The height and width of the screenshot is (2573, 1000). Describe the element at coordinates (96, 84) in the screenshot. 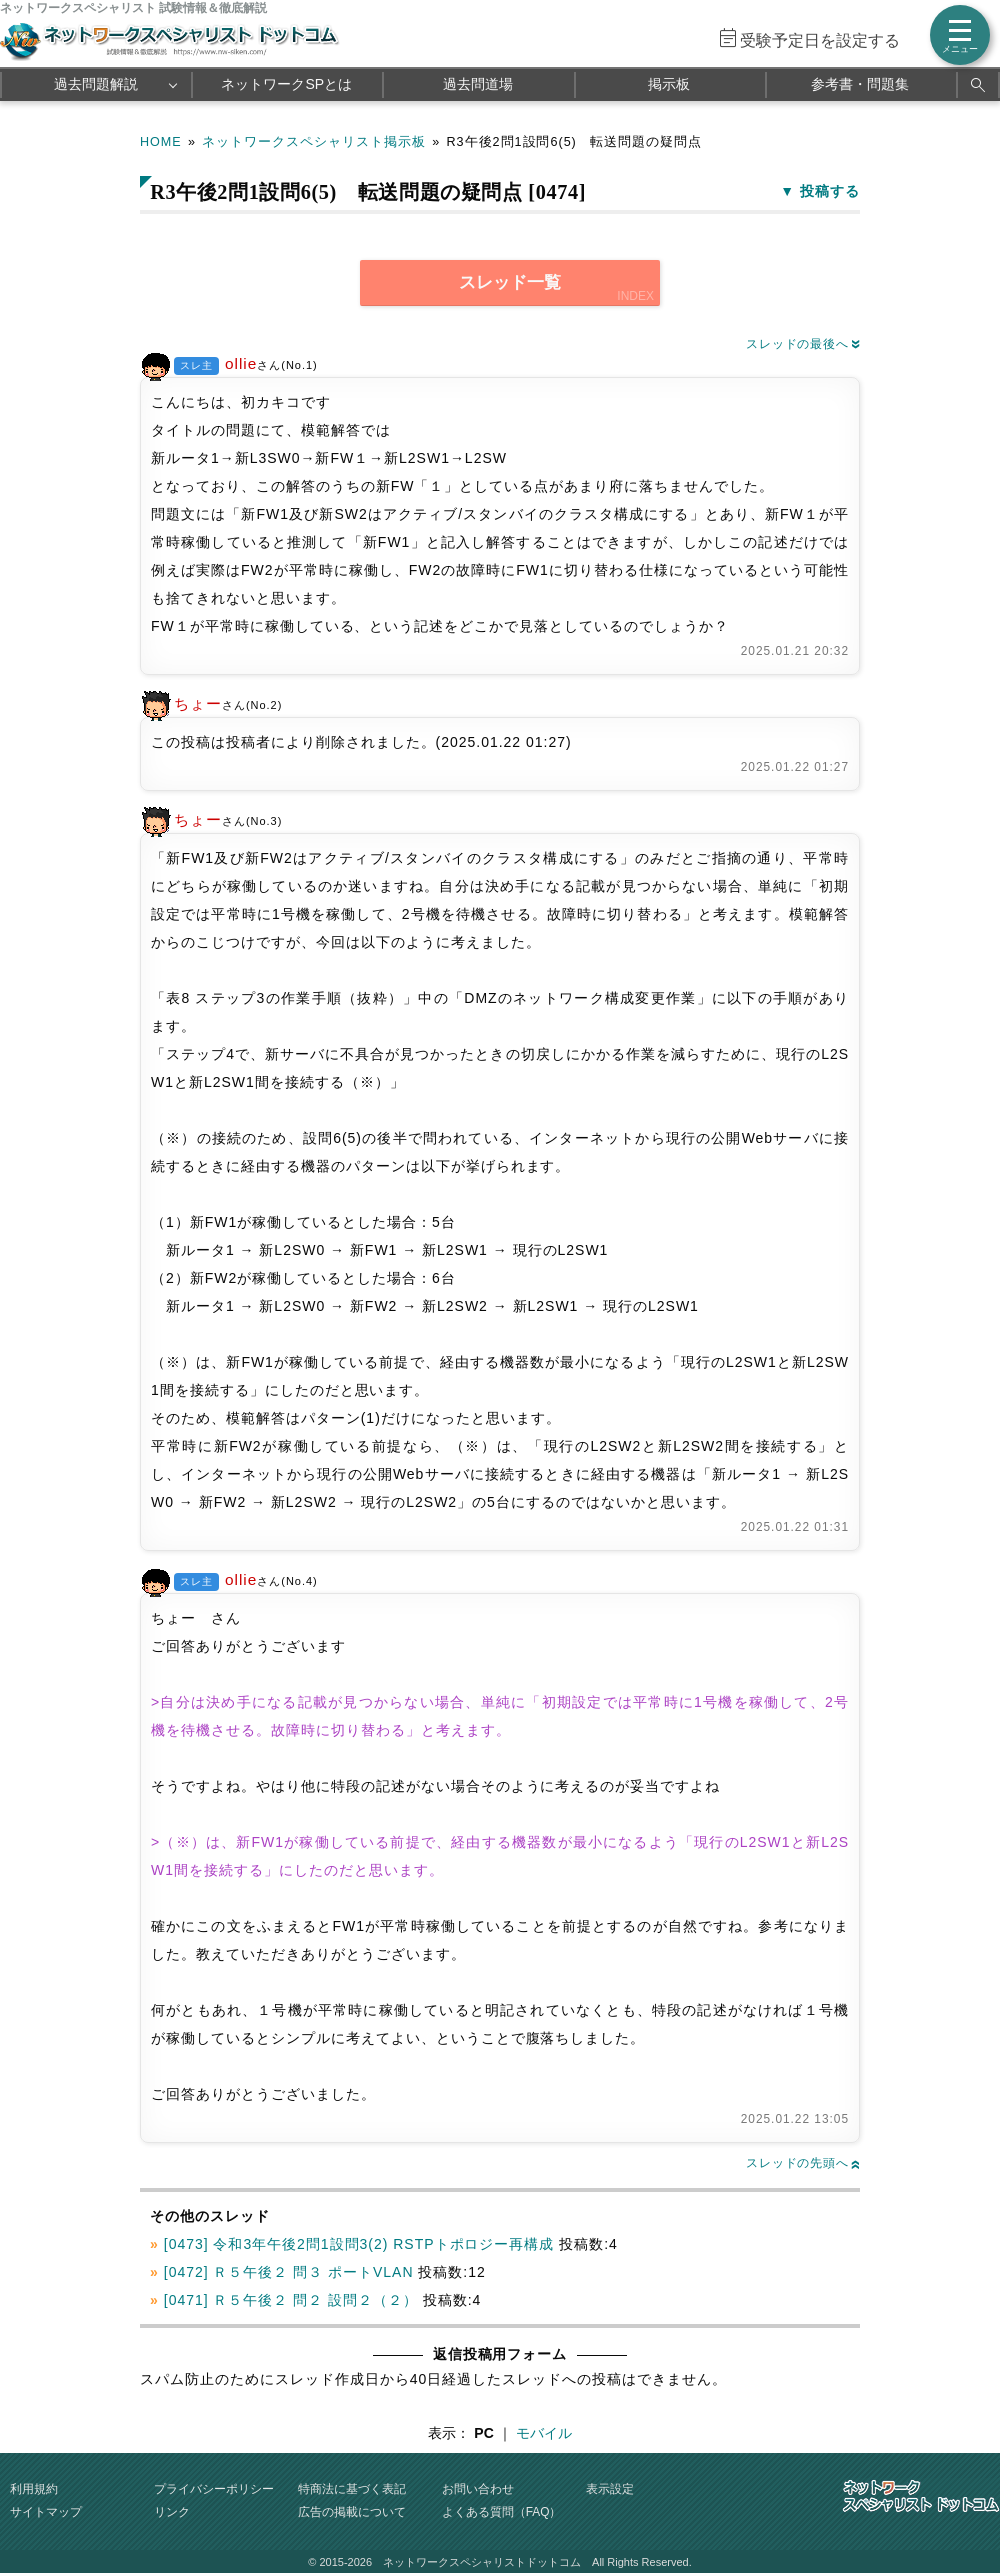

I see `過去問題解説` at that location.